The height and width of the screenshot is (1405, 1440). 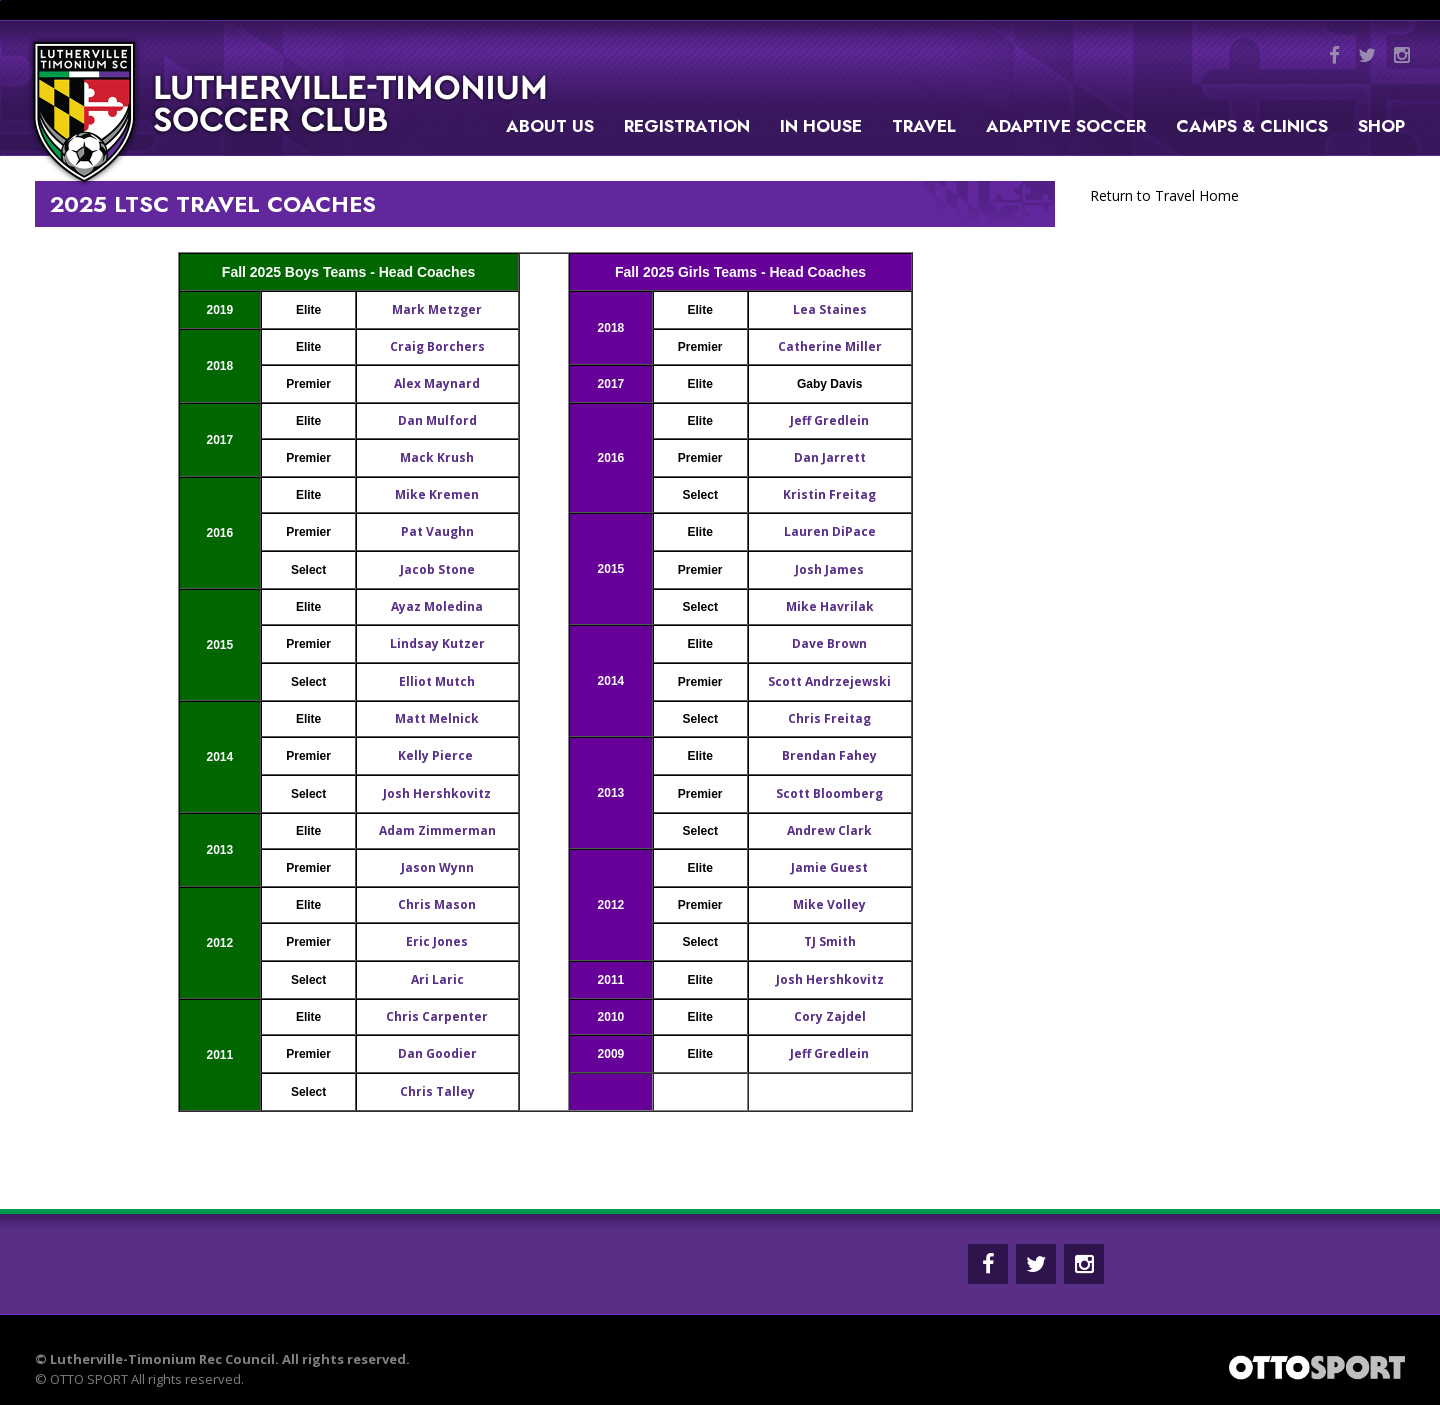 I want to click on Andrew Clark, so click(x=829, y=830).